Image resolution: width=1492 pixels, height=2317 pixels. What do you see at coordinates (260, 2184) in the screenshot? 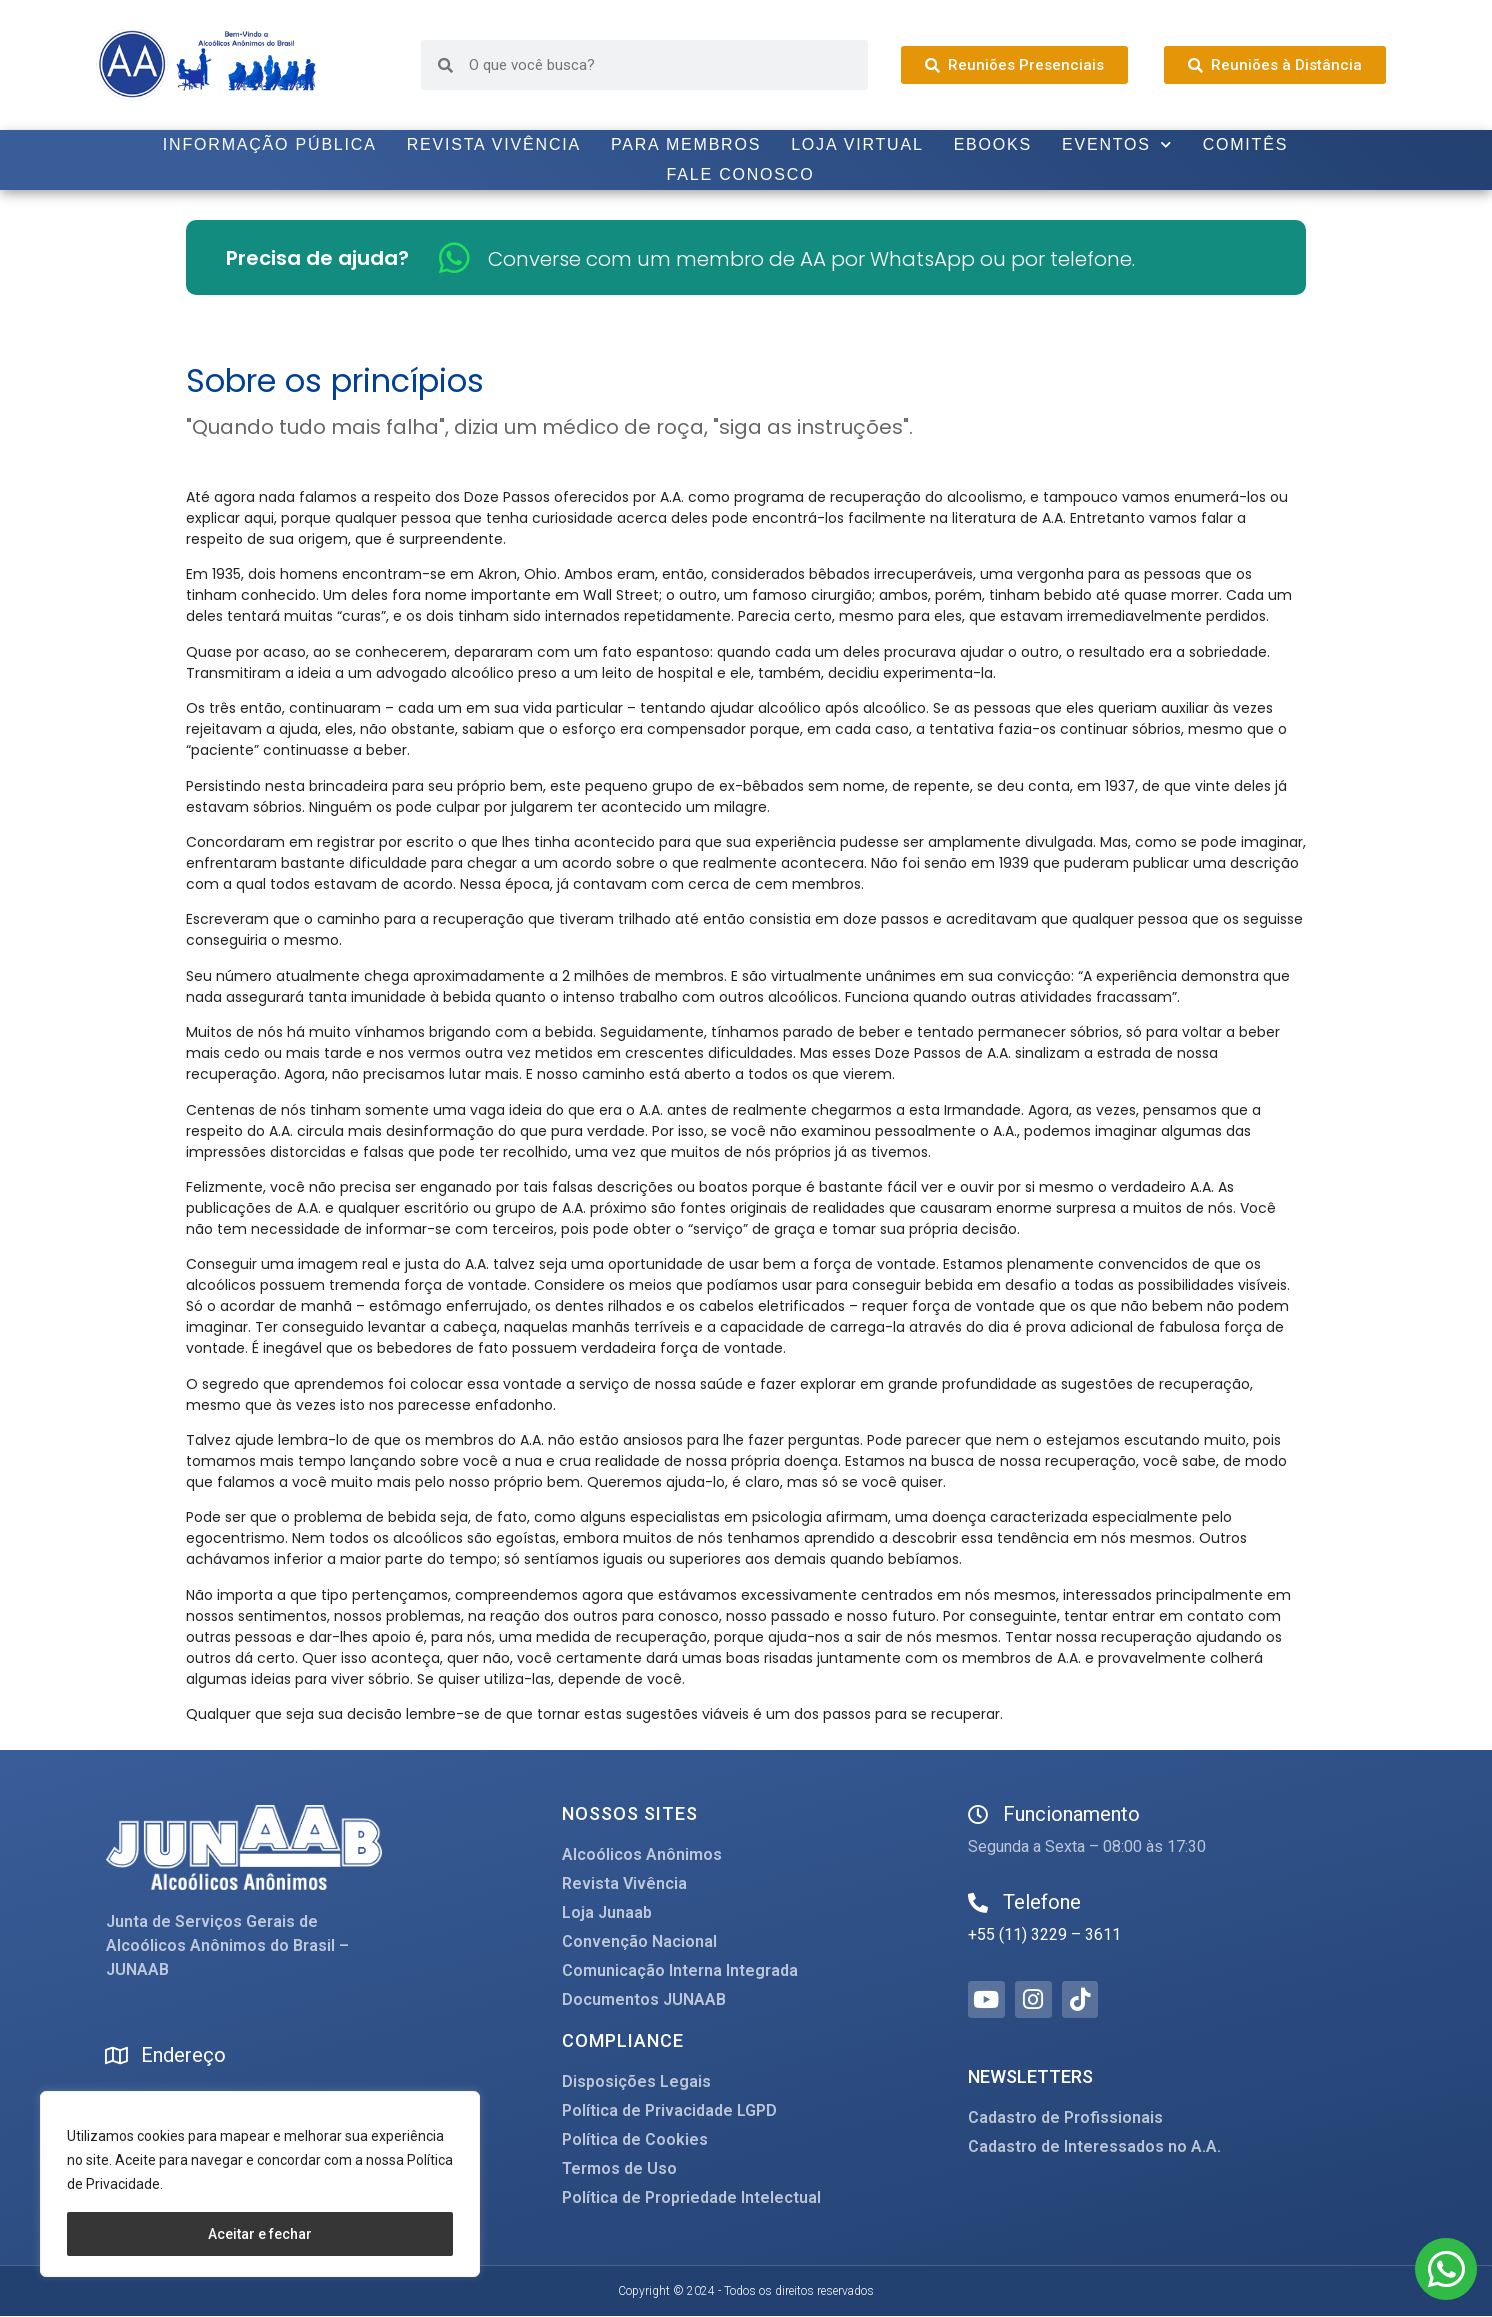
I see `[region]` at bounding box center [260, 2184].